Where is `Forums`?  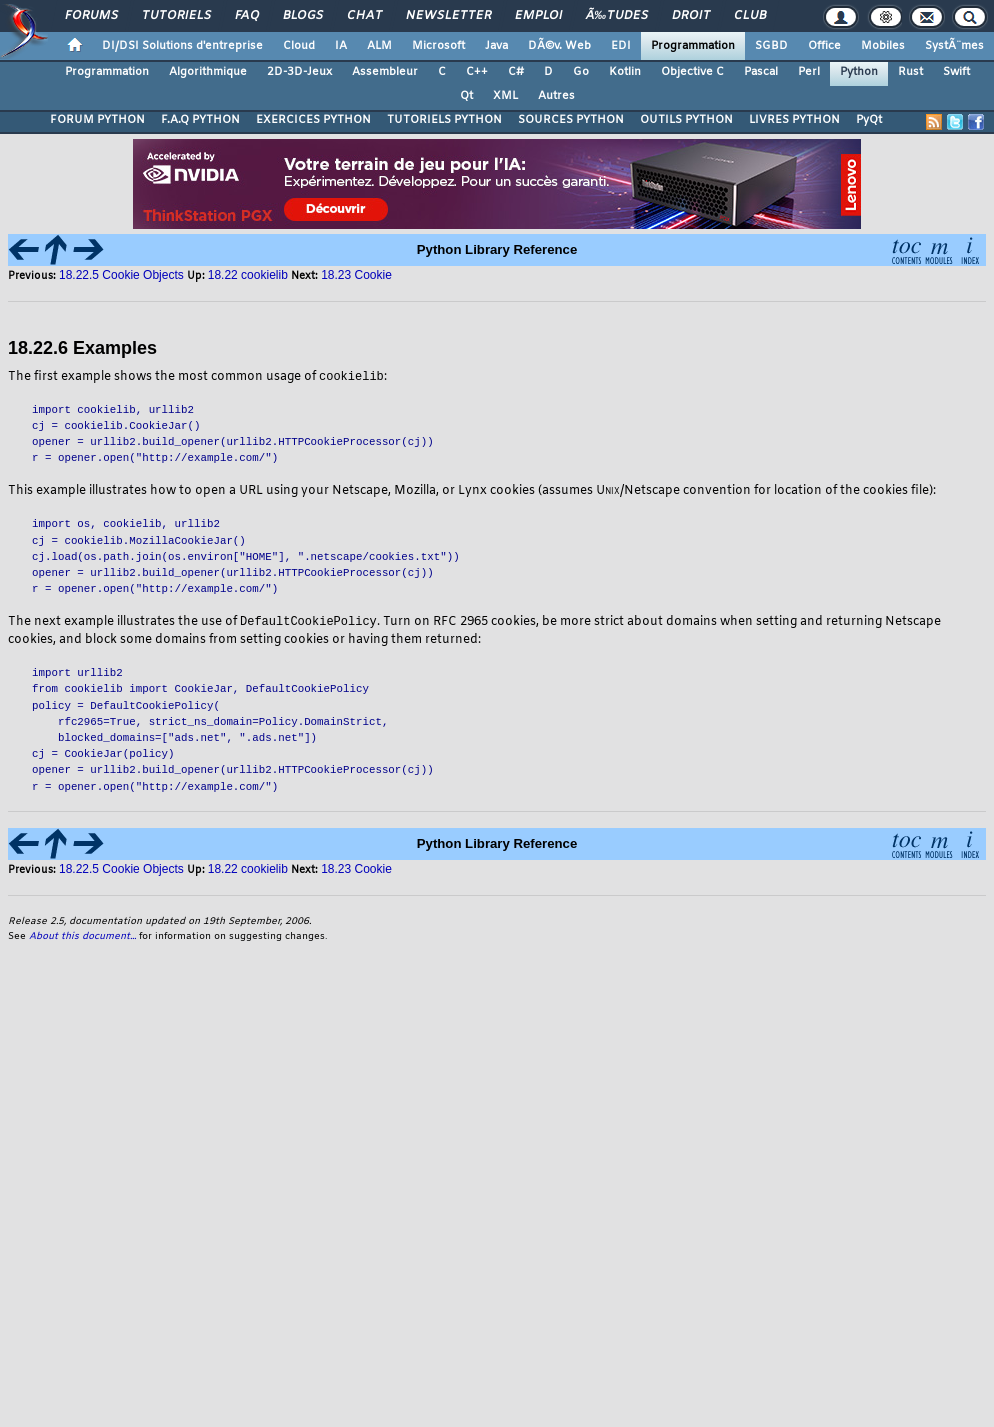
Forums is located at coordinates (91, 16).